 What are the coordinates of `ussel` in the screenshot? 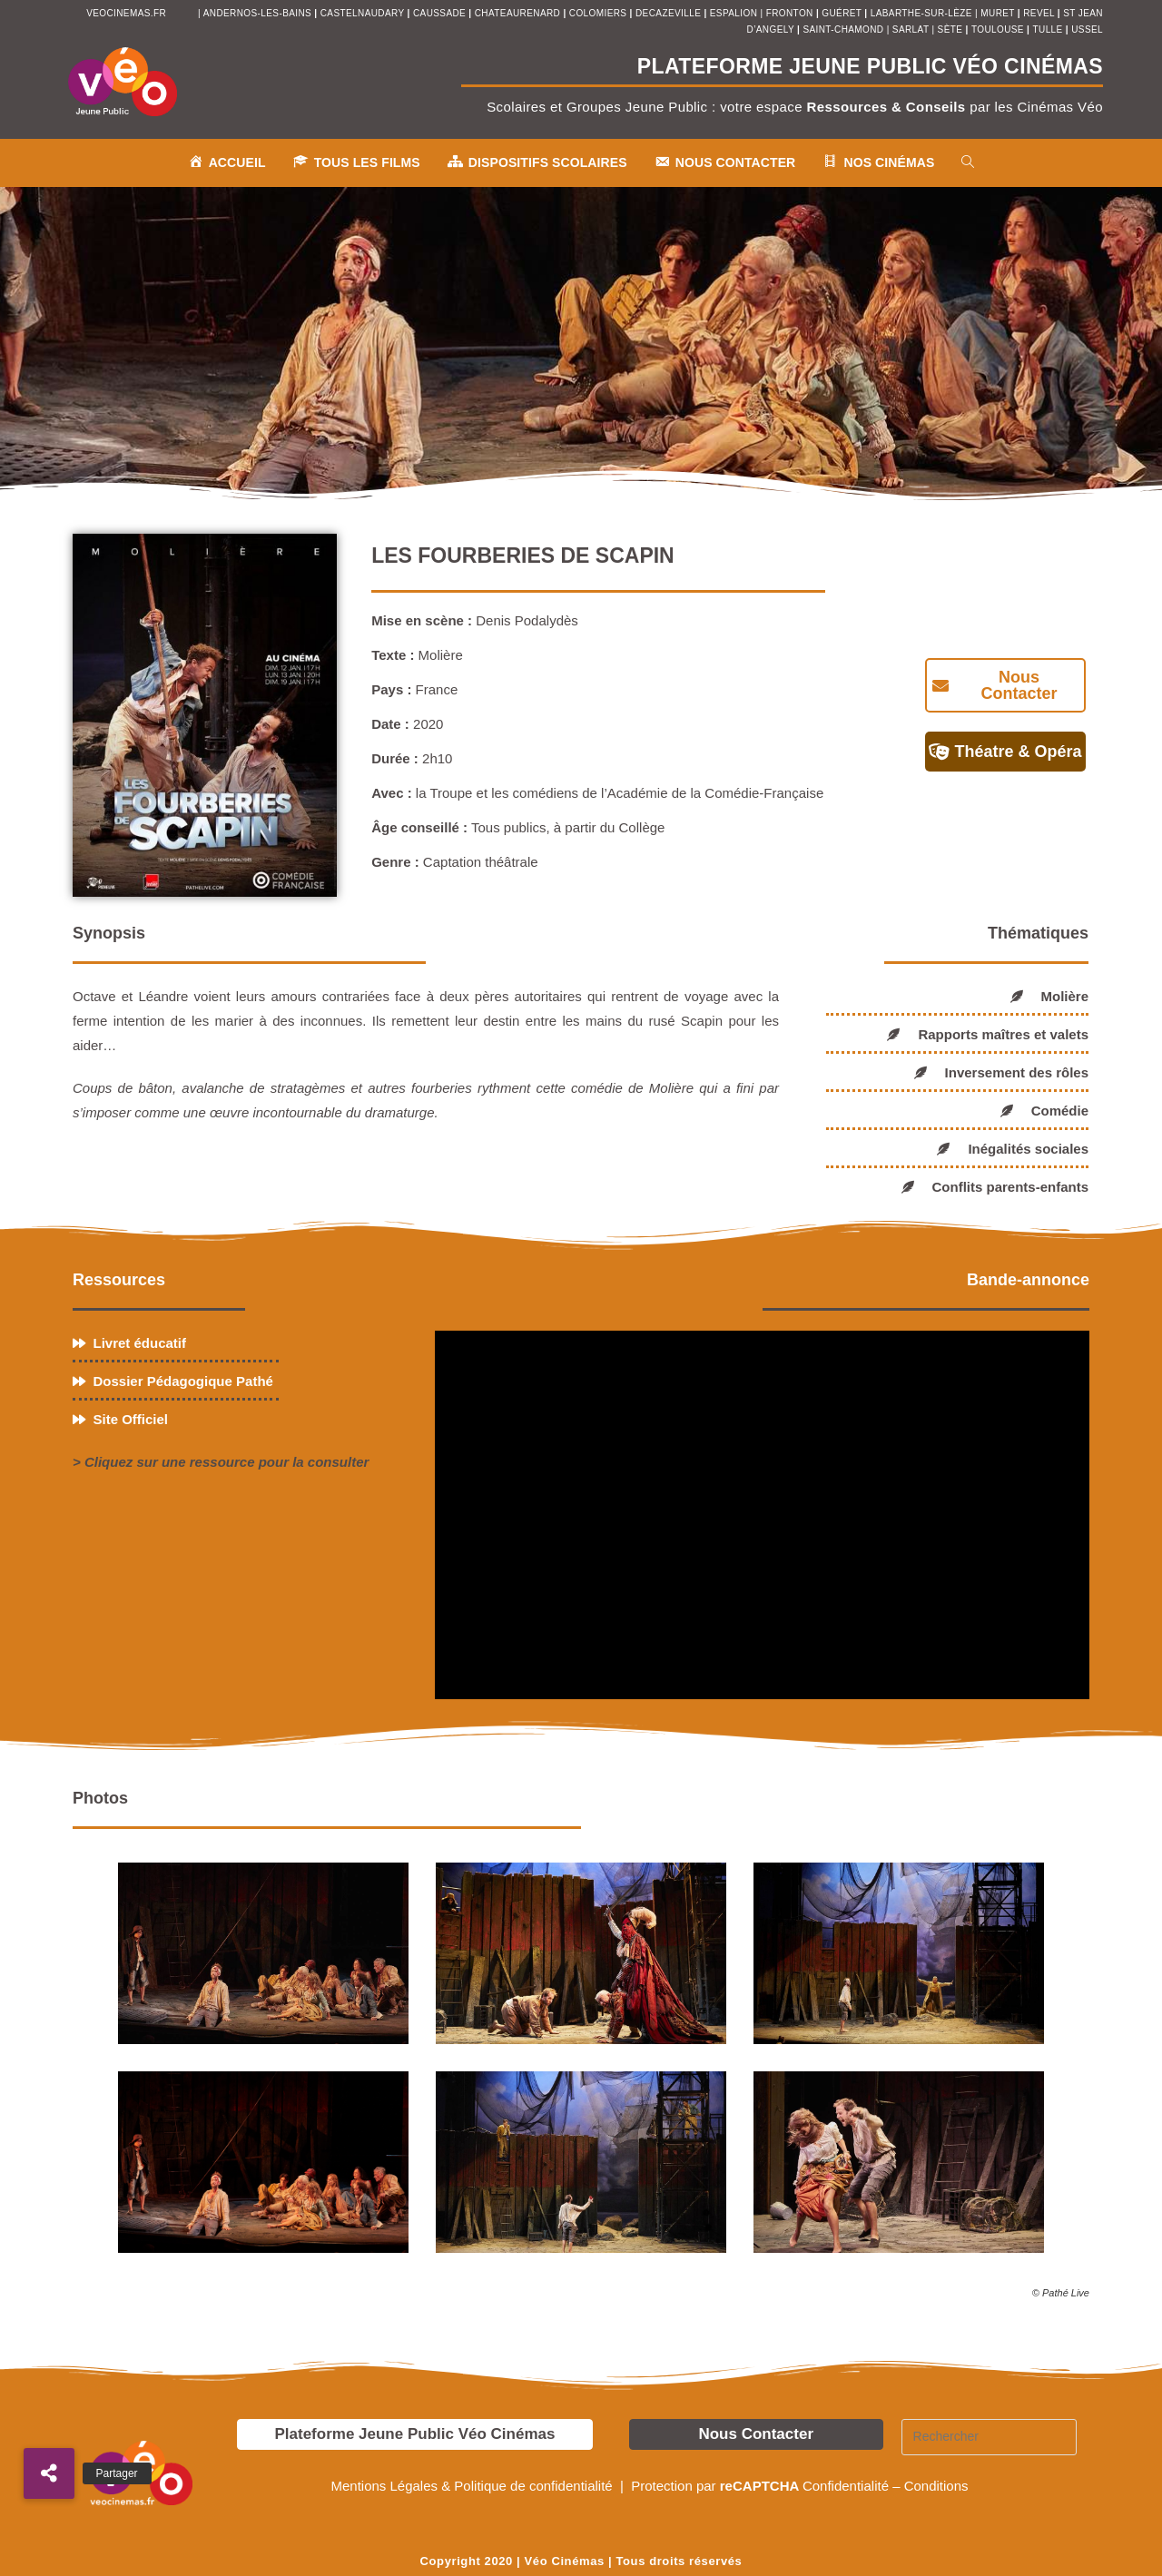 It's located at (1087, 29).